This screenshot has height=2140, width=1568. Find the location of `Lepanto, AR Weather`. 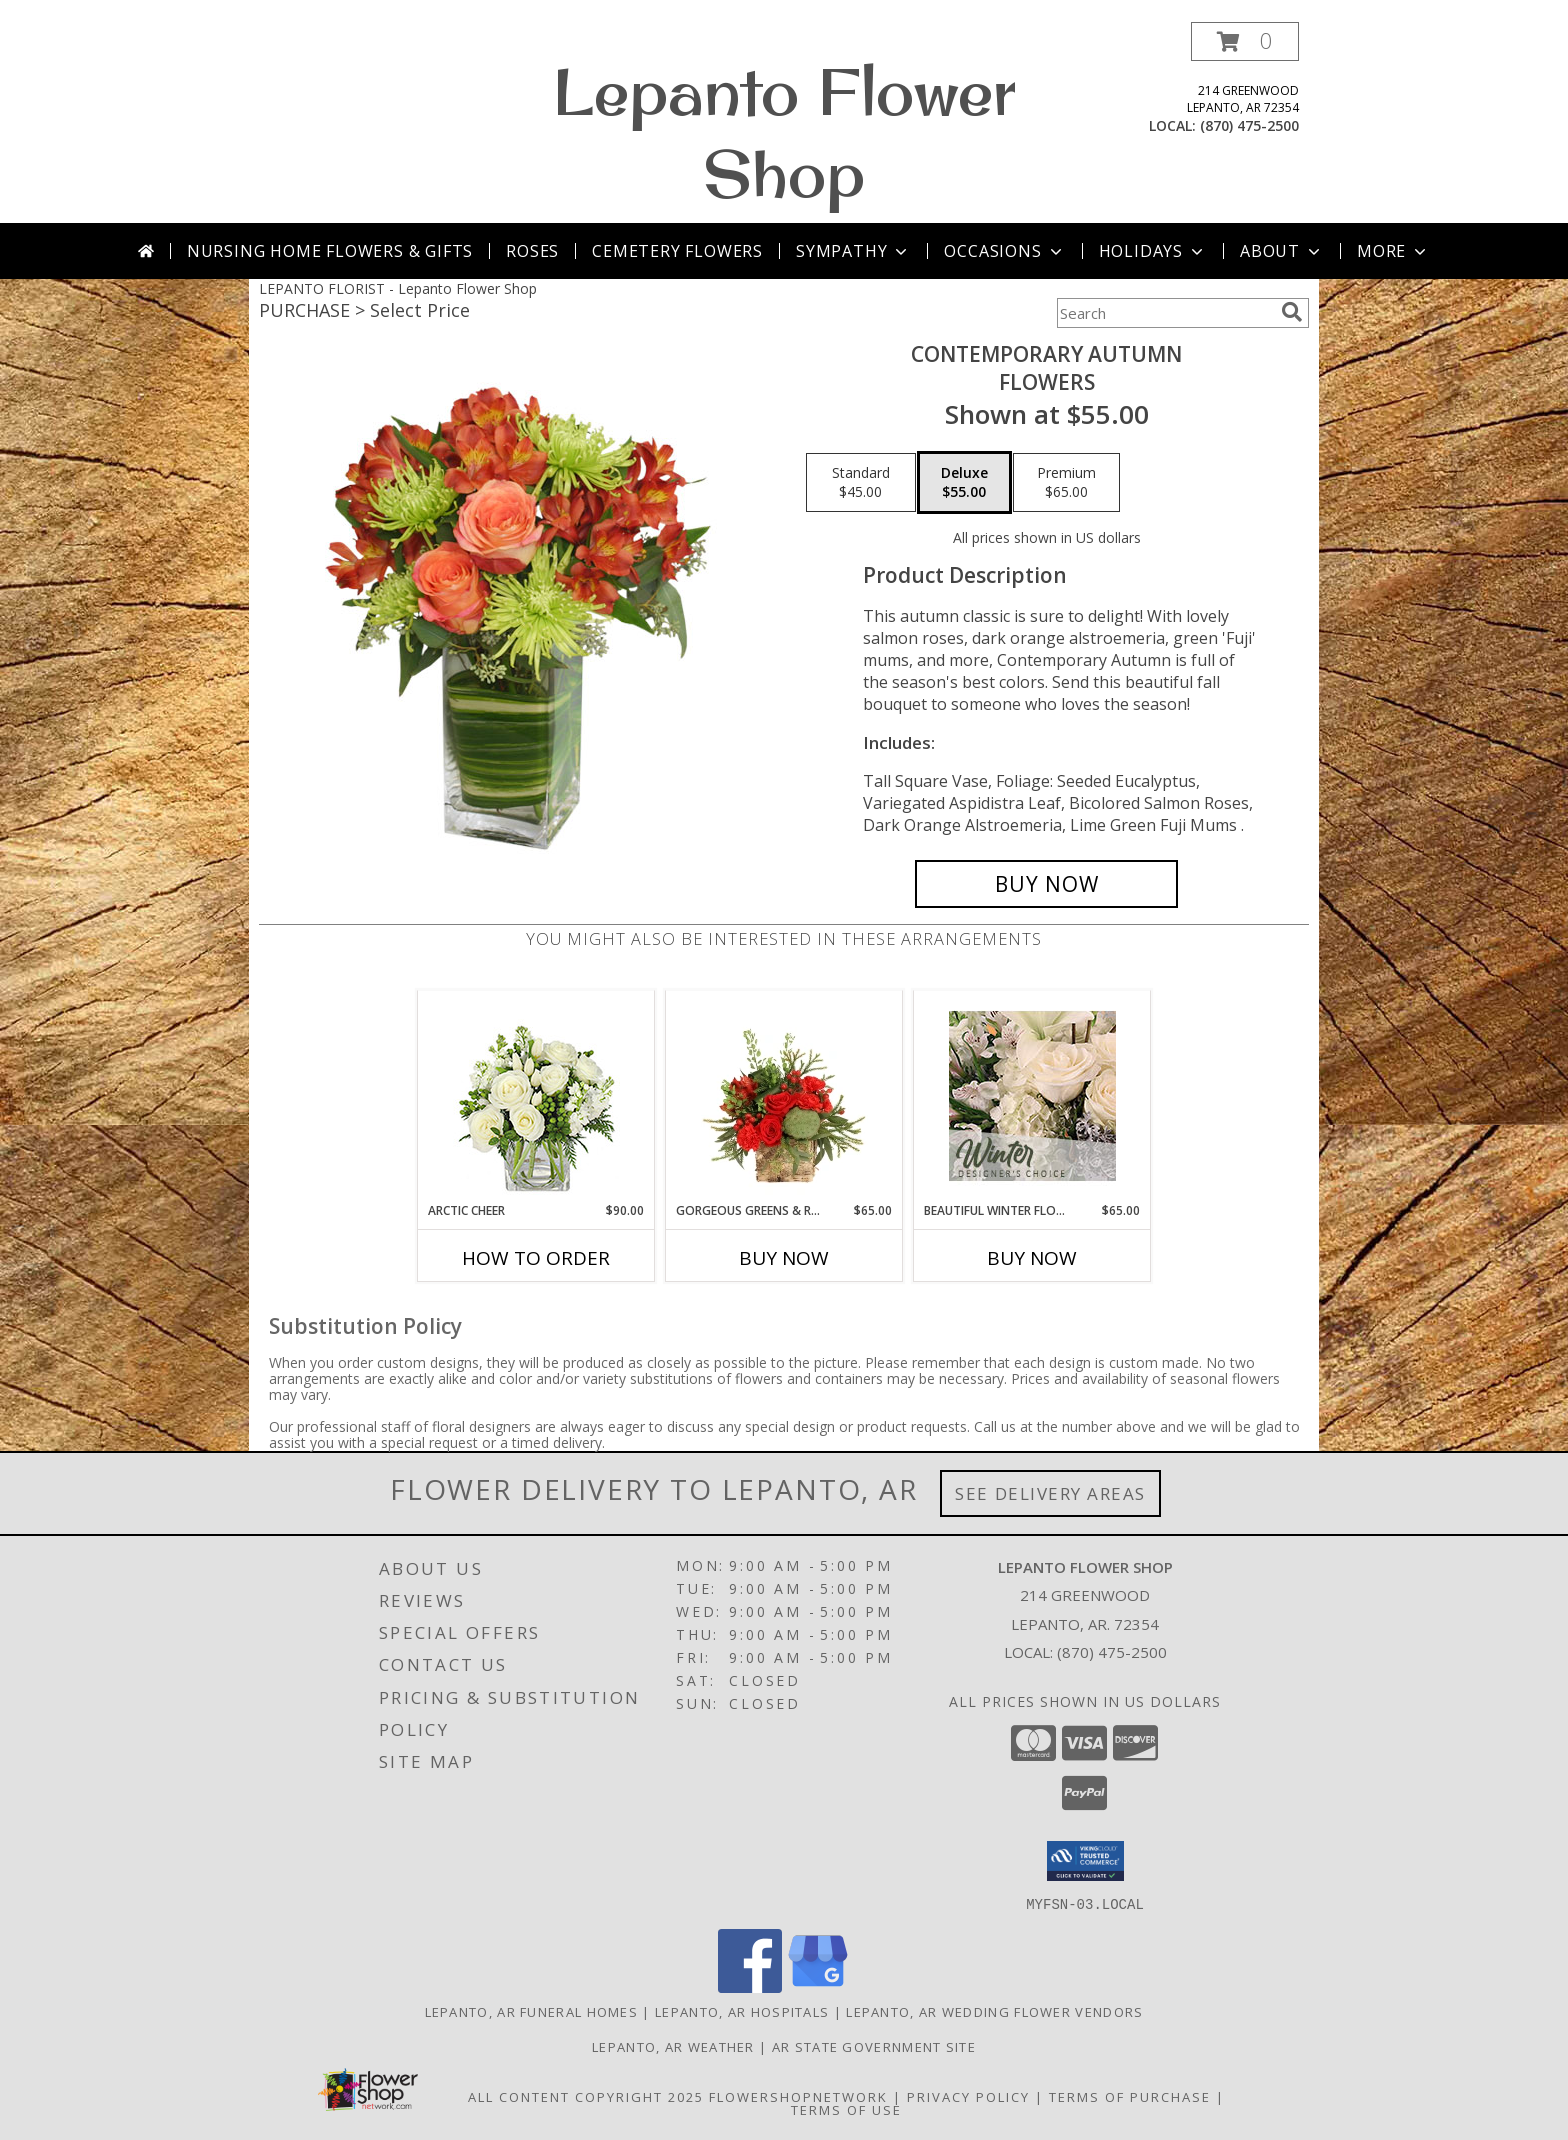

Lepanto, AR Weather is located at coordinates (673, 2046).